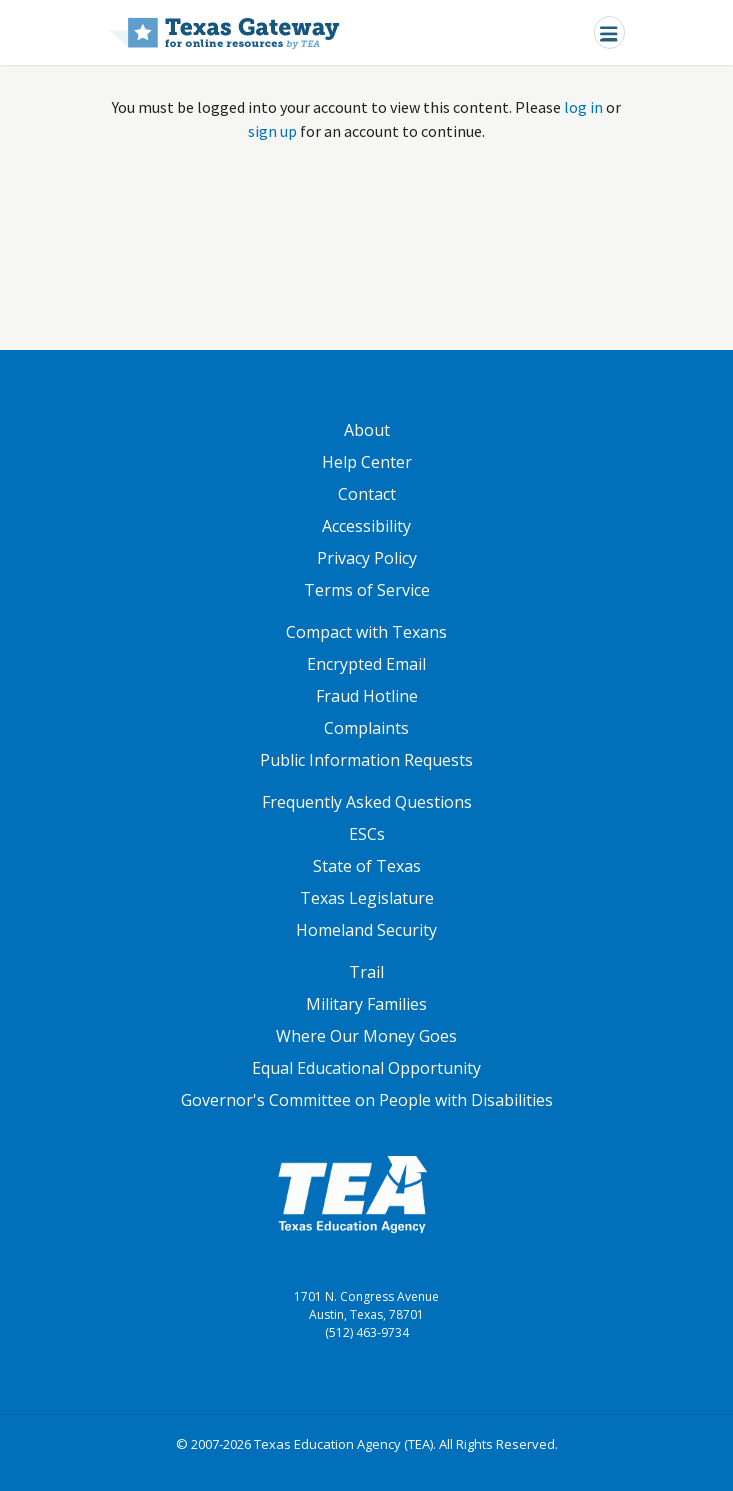 This screenshot has width=733, height=1491. I want to click on Accessibility, so click(366, 526).